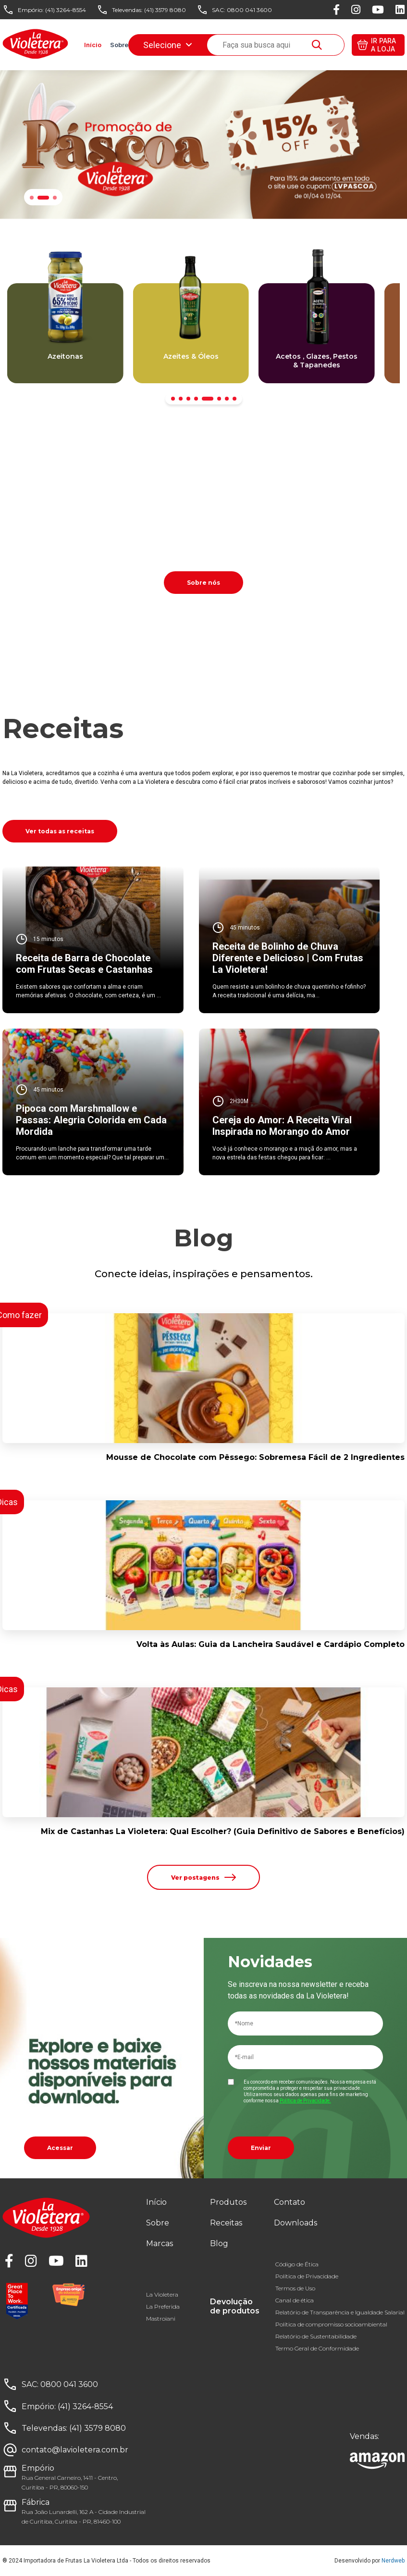 The image size is (407, 2576). What do you see at coordinates (340, 2312) in the screenshot?
I see `Relatório de Transparência e Igualdade Salarial` at bounding box center [340, 2312].